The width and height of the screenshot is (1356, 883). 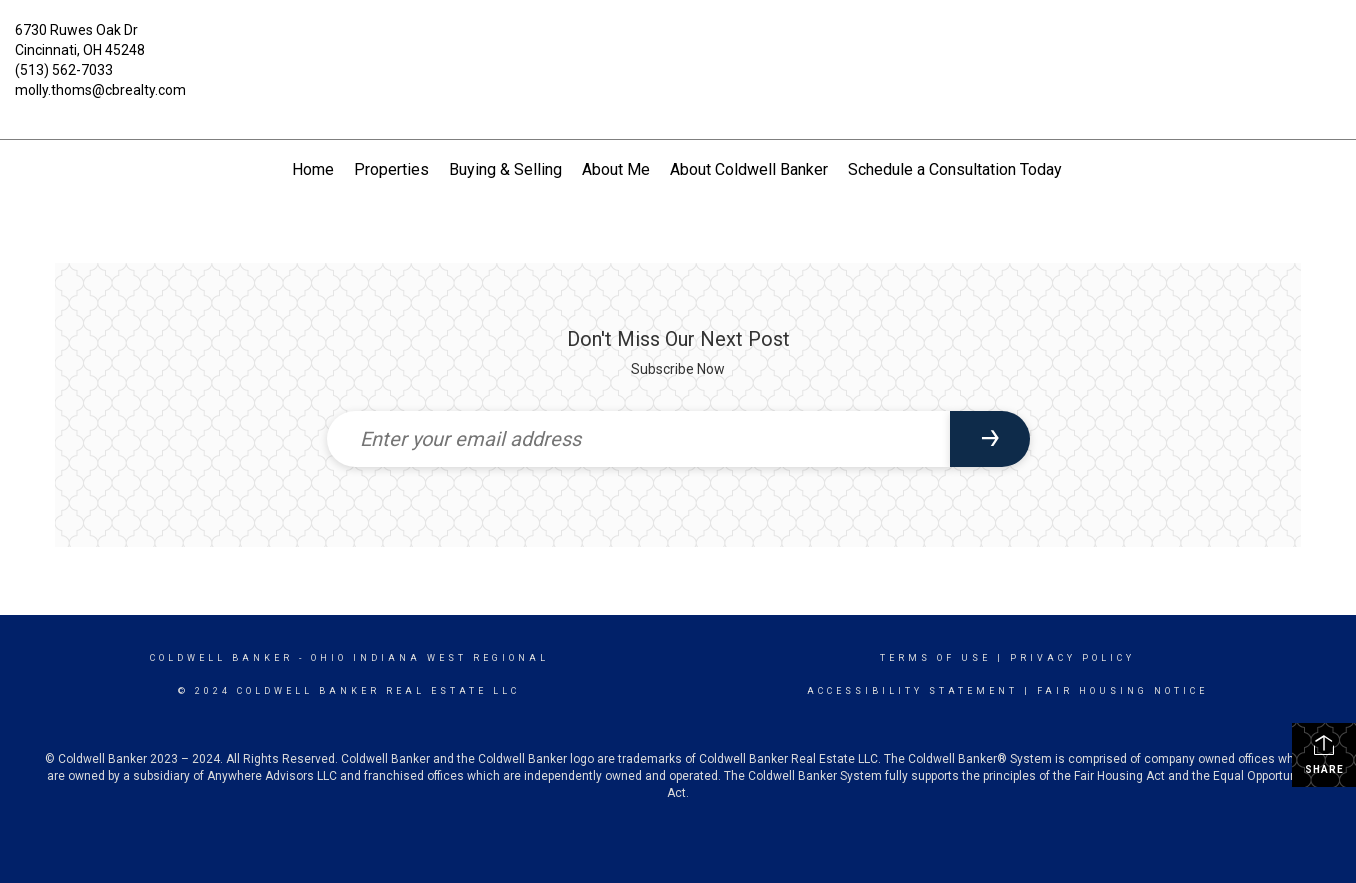 I want to click on Fair Housing Notice, so click(x=1122, y=691).